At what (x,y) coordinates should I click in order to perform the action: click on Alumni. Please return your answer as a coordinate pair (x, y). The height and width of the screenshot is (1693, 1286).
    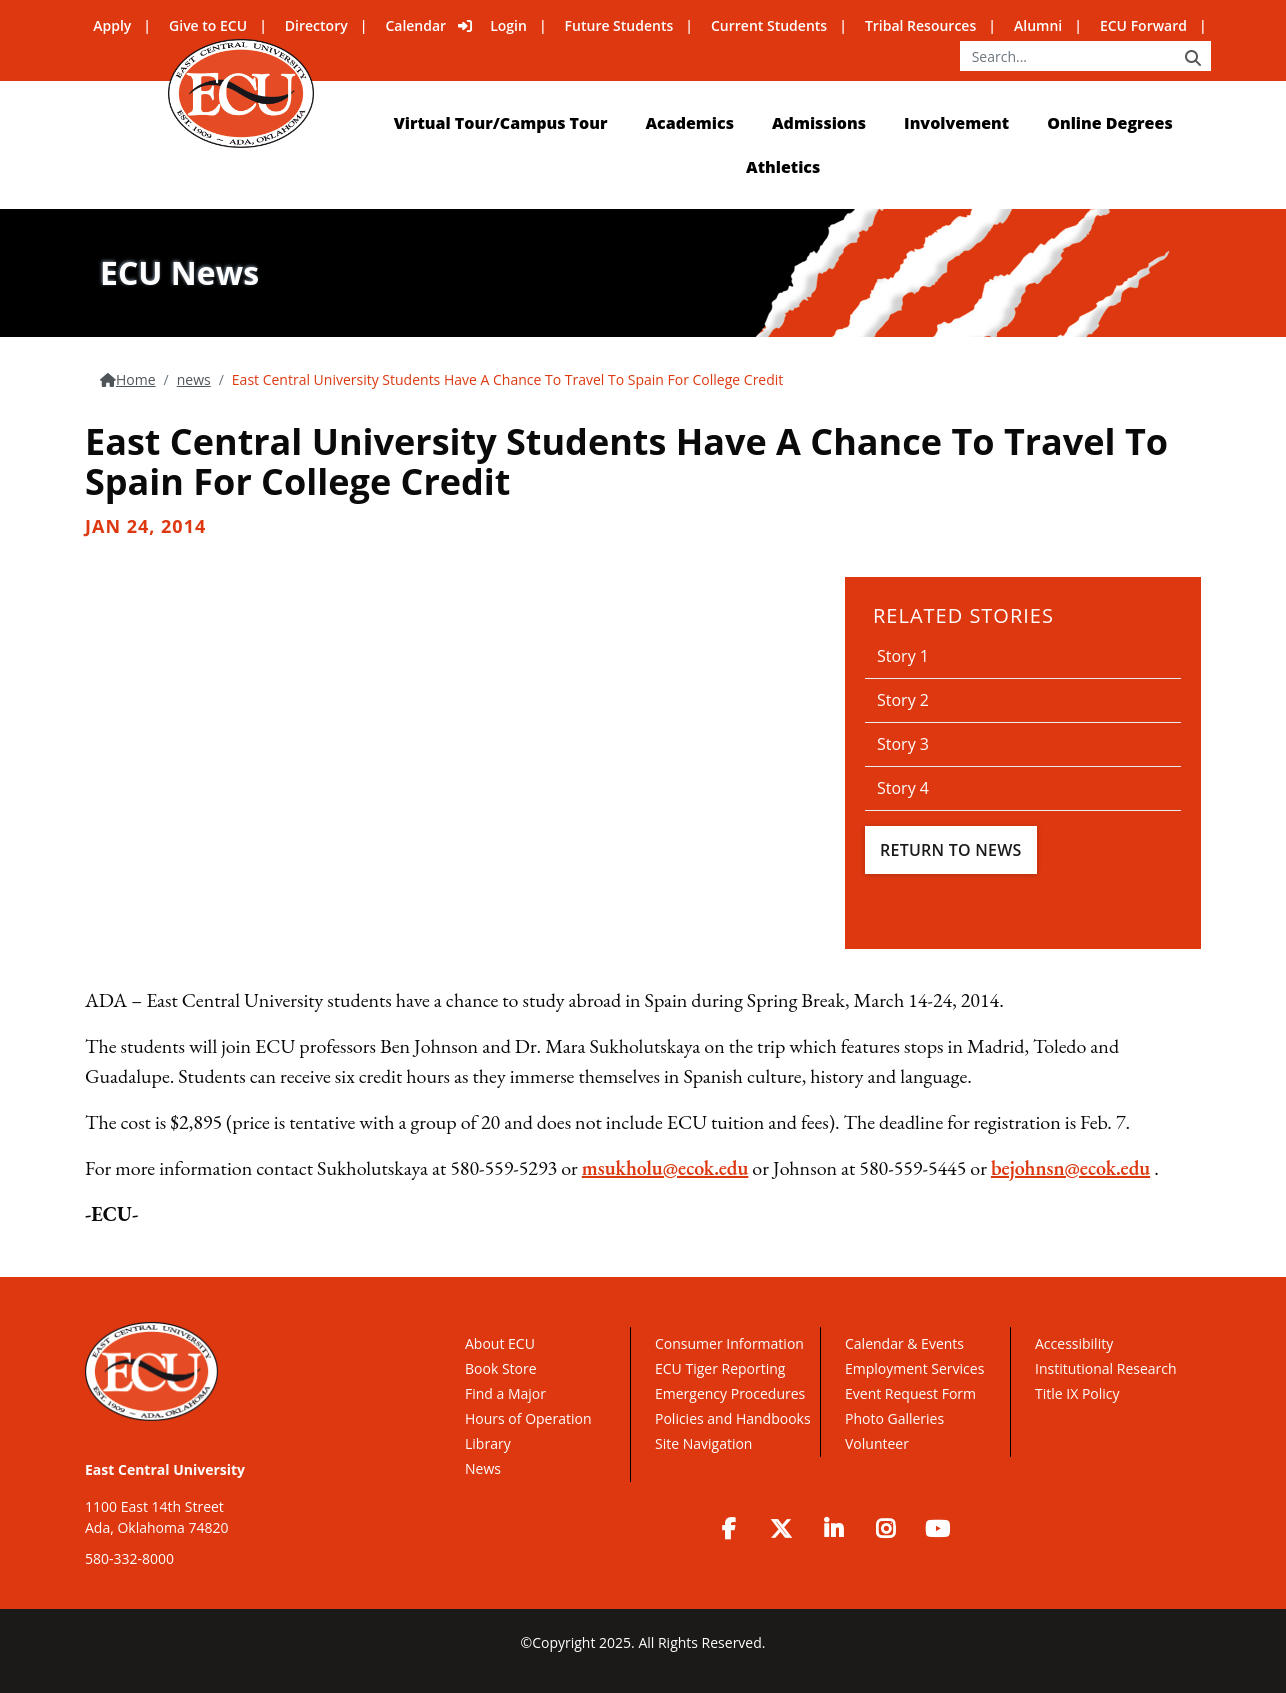
    Looking at the image, I should click on (1038, 25).